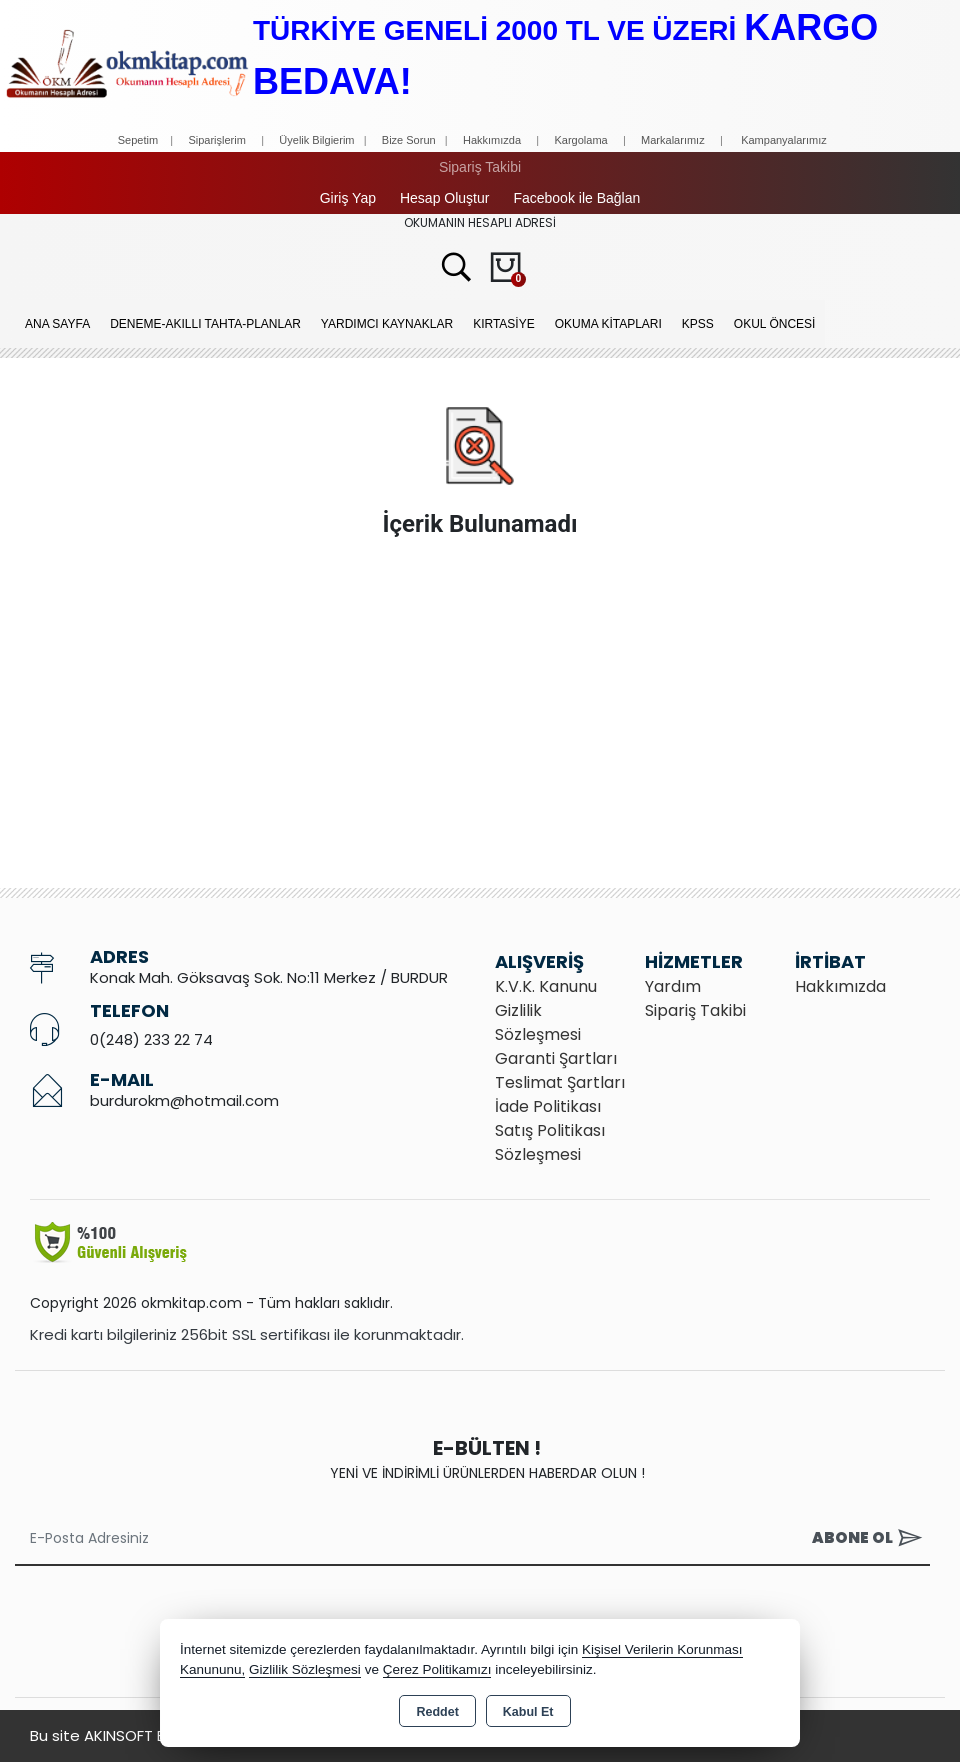 This screenshot has height=1762, width=960. I want to click on Kampanyalarımız, so click(784, 140).